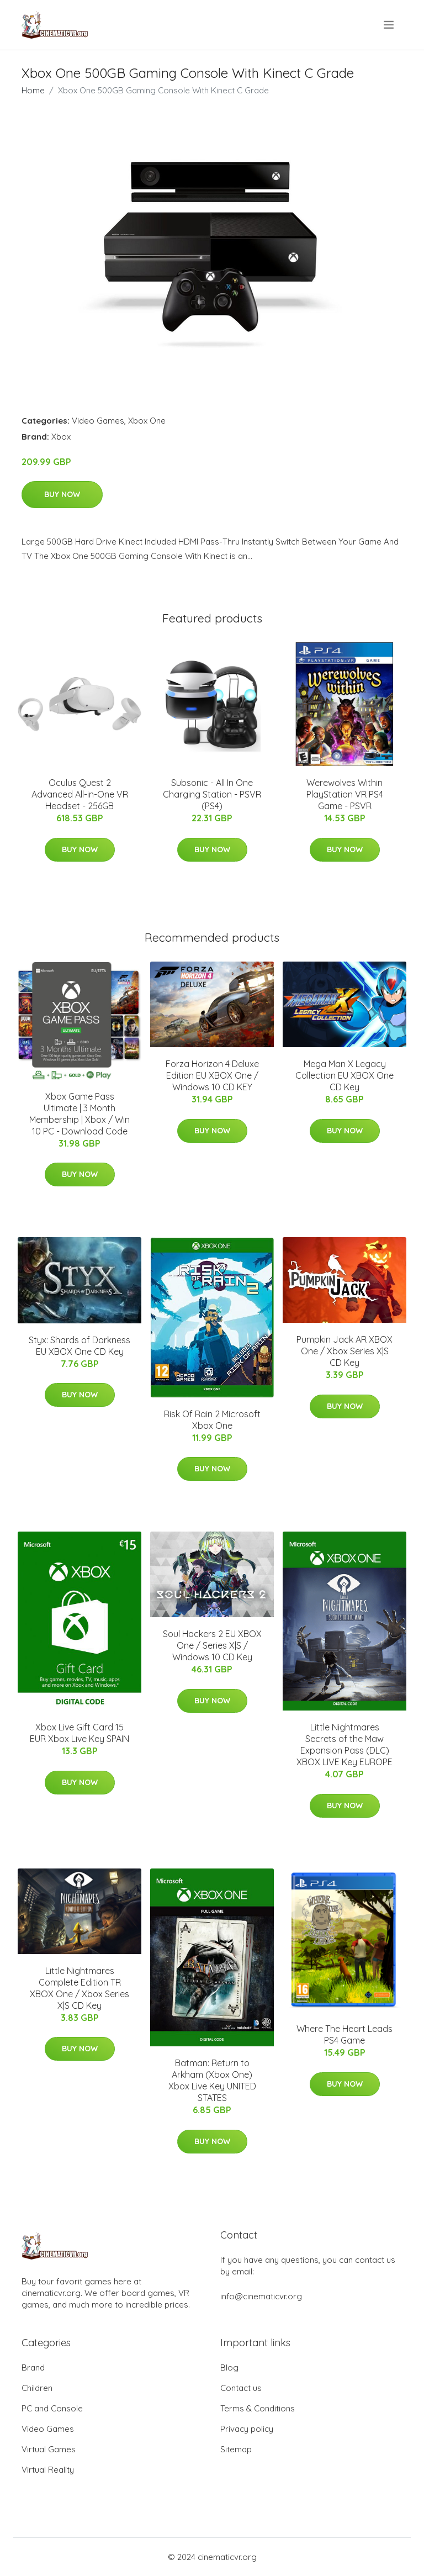  What do you see at coordinates (344, 1744) in the screenshot?
I see `Little Nightmares Secrets of the Maw Expansion Pass (DLC) XBOX LIVE Key EUROPE` at bounding box center [344, 1744].